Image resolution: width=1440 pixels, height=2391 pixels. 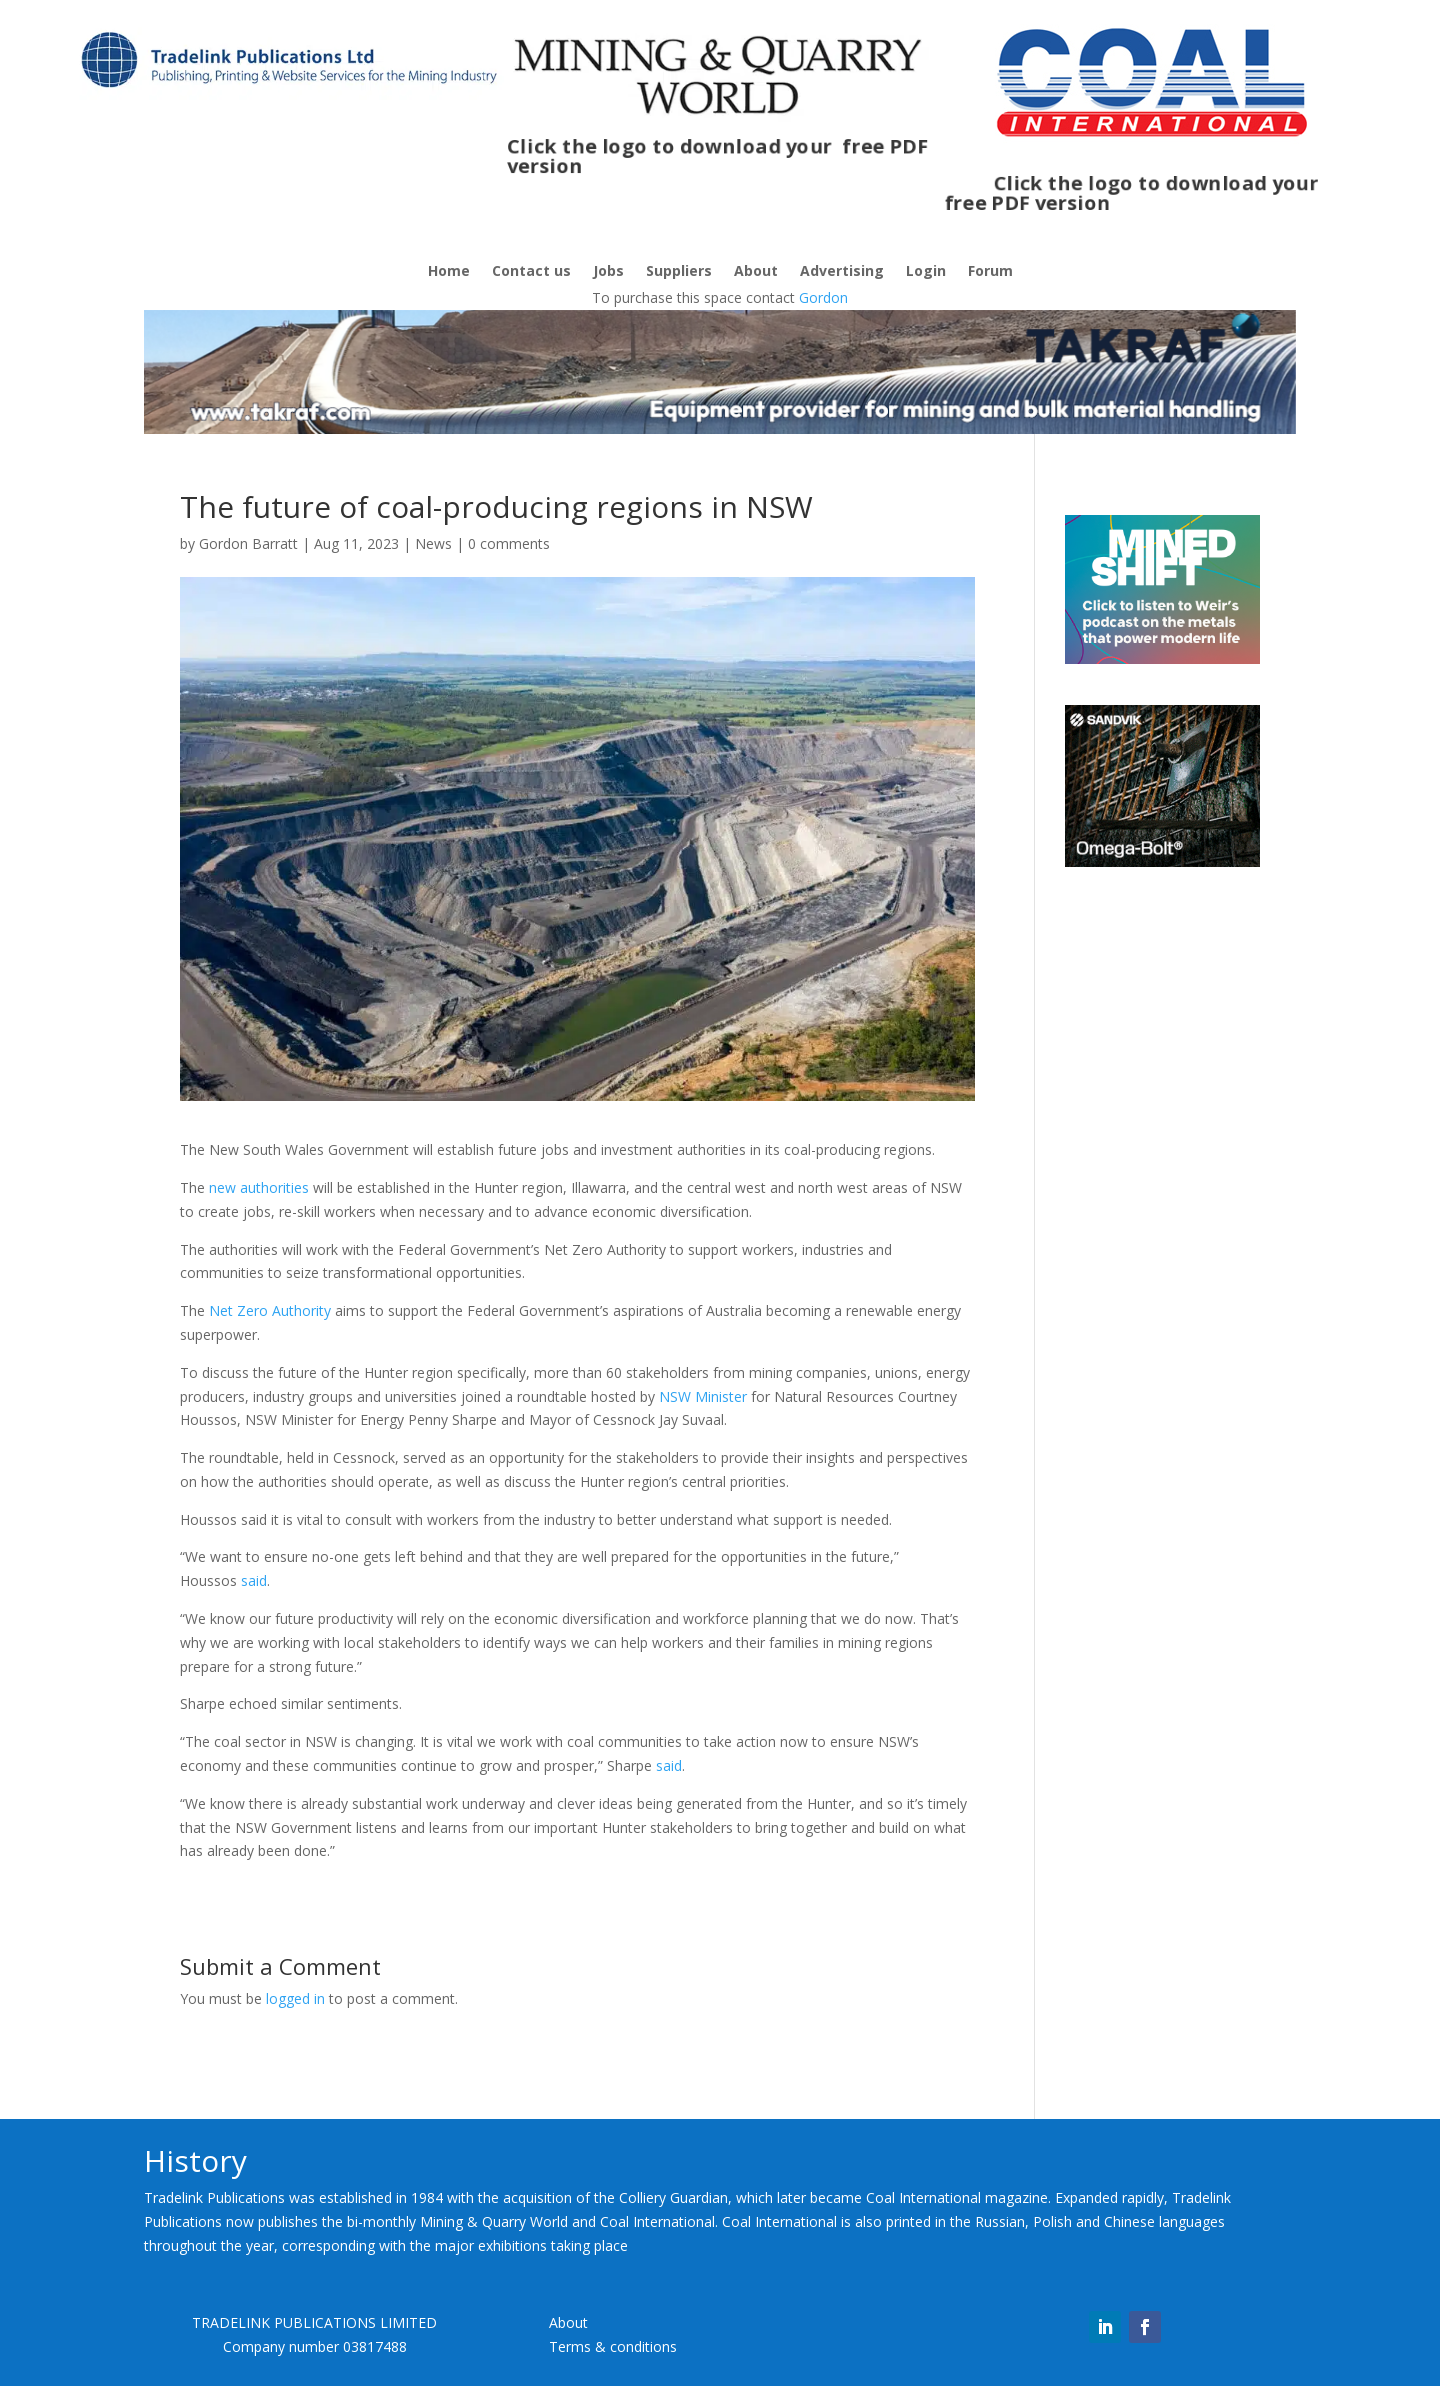 I want to click on Advertising, so click(x=842, y=272).